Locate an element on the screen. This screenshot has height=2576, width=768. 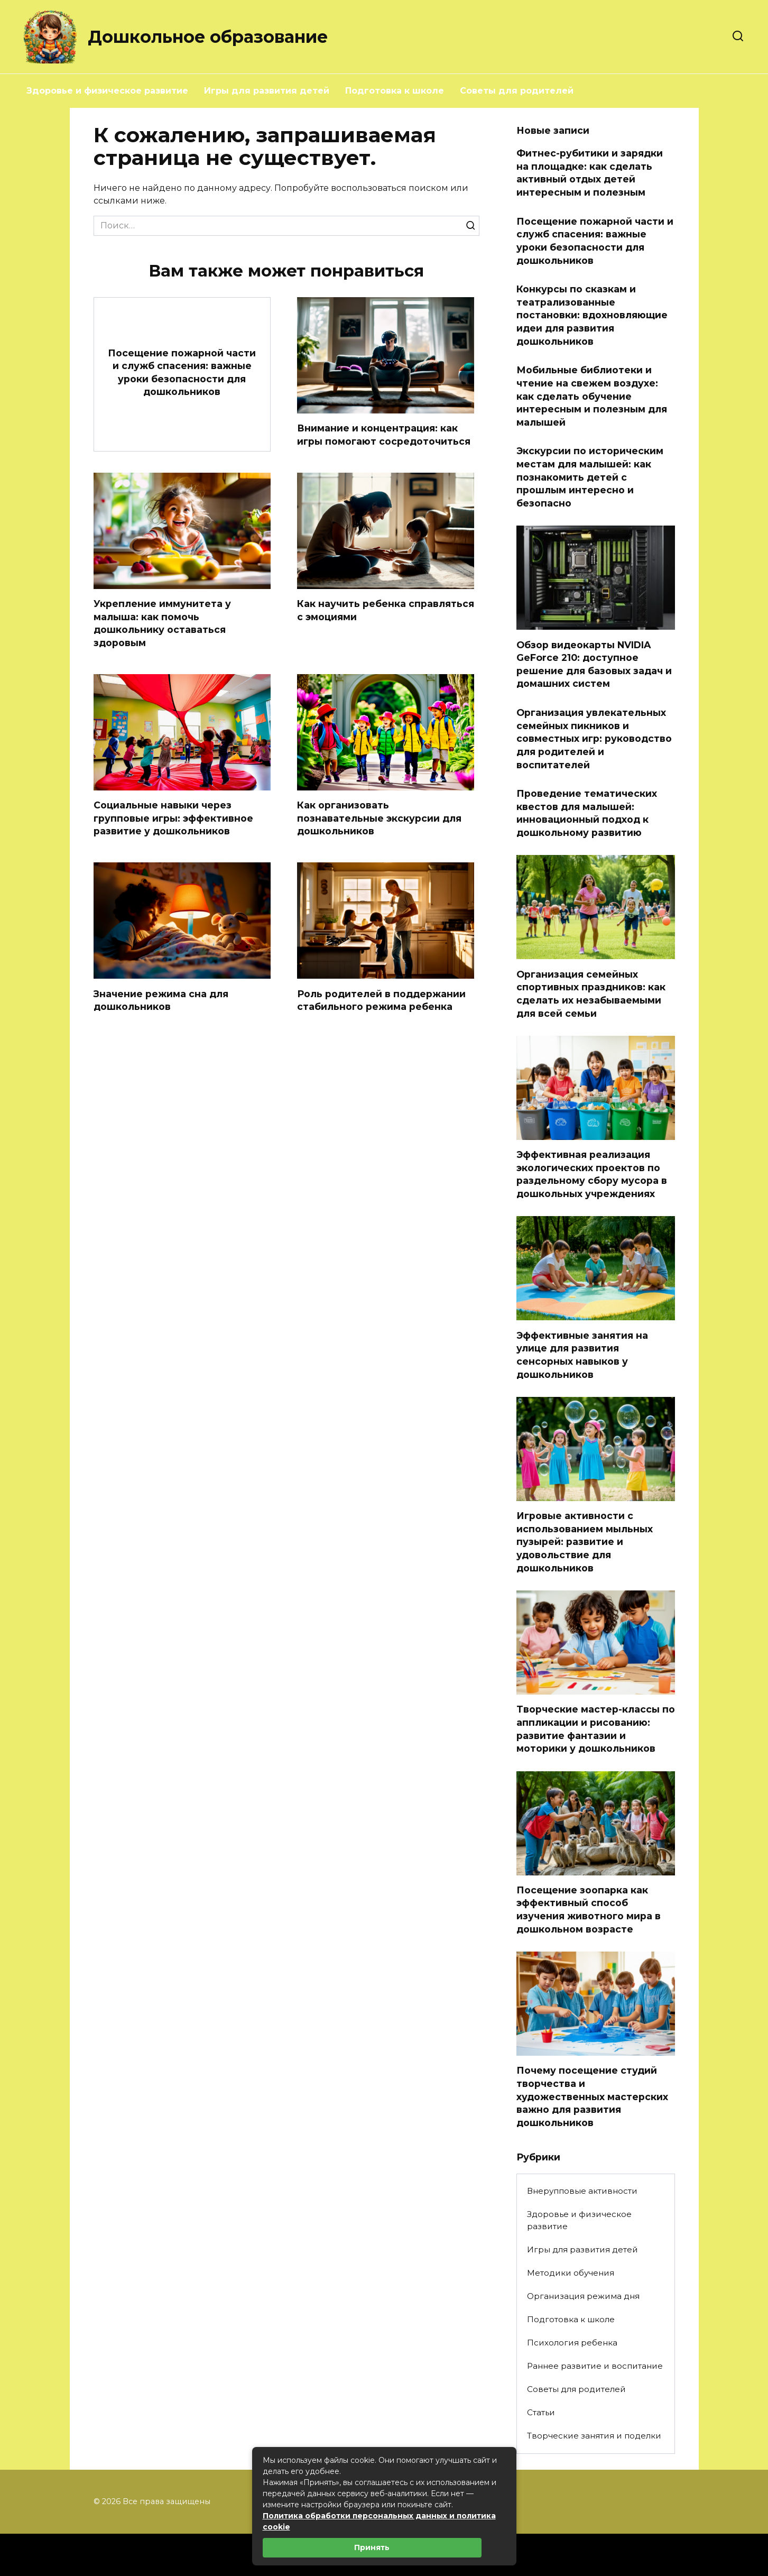
Посещение зоопарка как эффективный способ изучения животного мира в дошкольном возрасте is located at coordinates (588, 1909).